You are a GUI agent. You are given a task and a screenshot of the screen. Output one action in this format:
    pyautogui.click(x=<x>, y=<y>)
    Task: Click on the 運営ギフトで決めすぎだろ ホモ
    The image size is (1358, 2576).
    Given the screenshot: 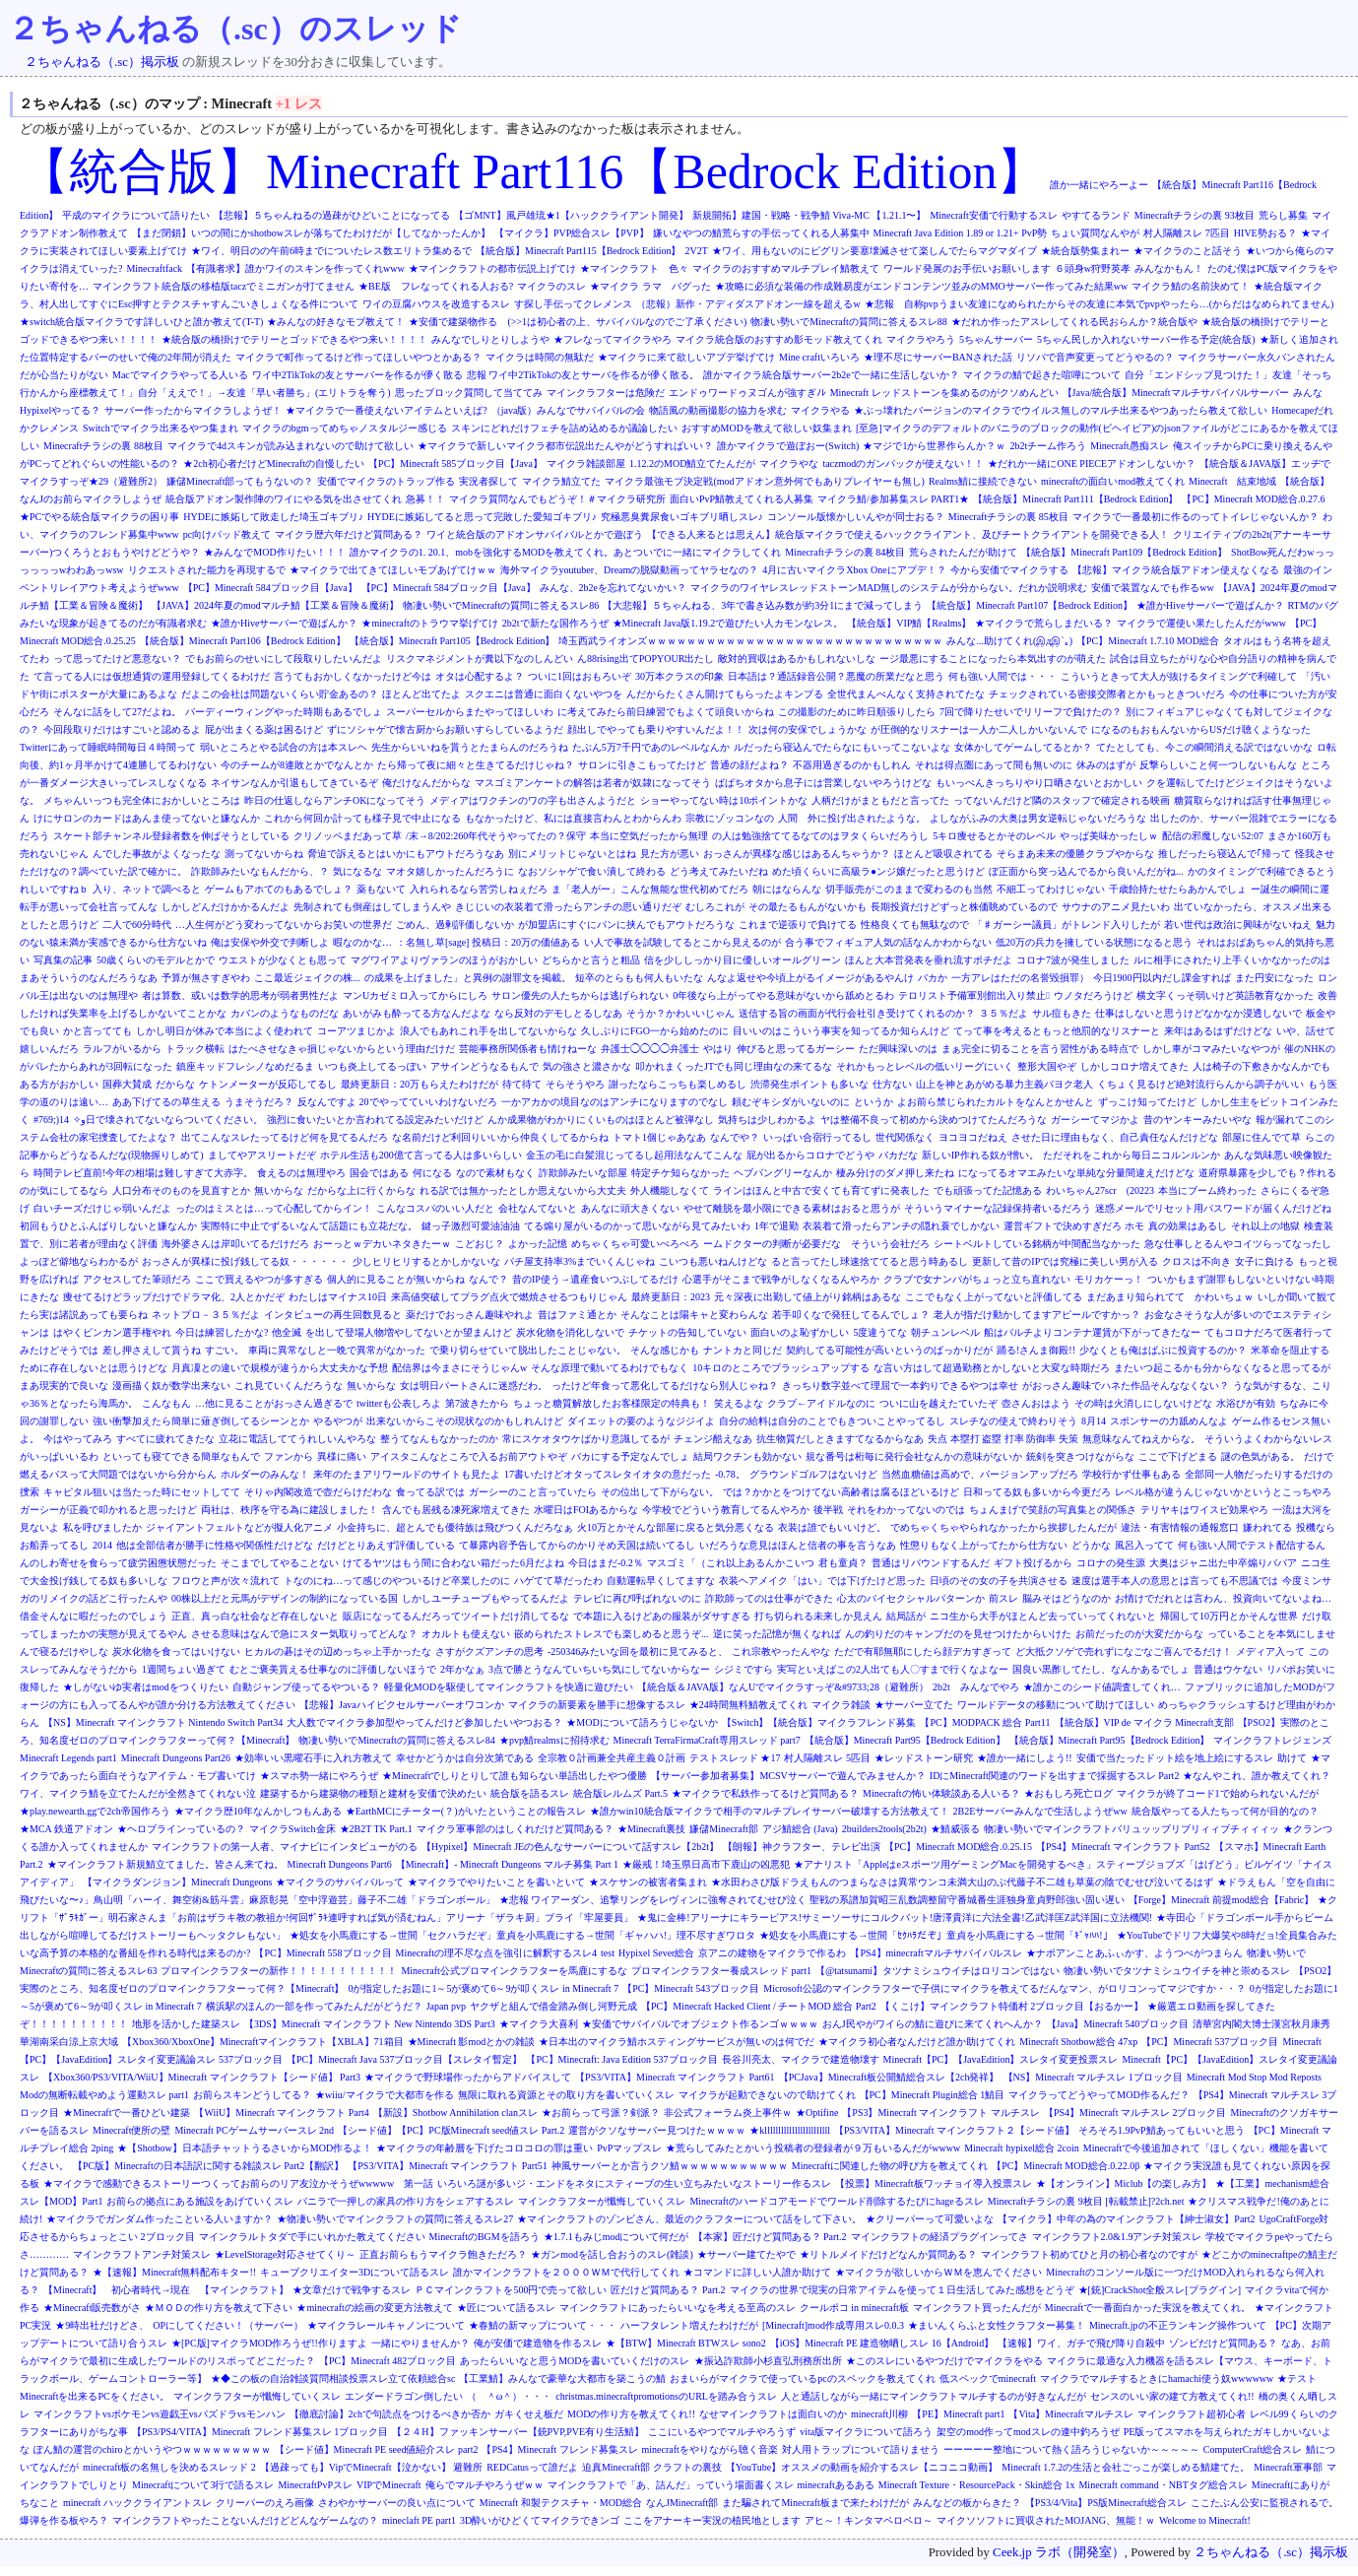 What is the action you would take?
    pyautogui.click(x=1073, y=1226)
    